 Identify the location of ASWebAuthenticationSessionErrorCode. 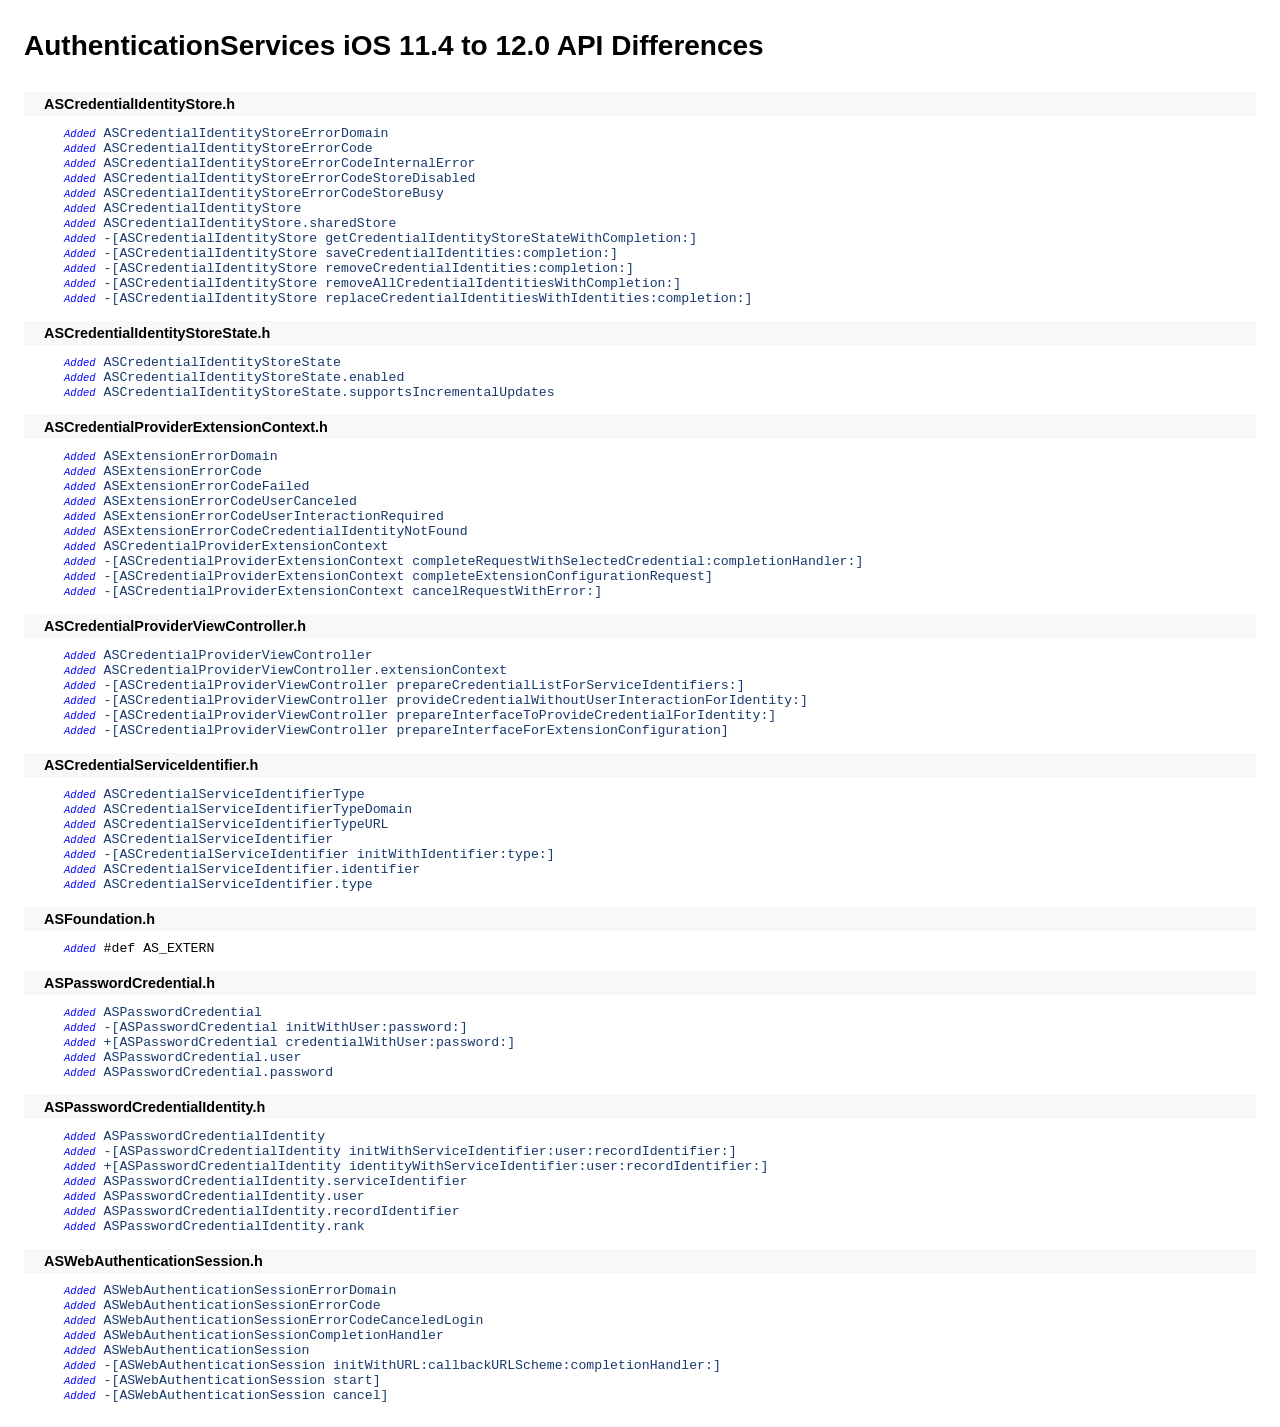
(242, 1305).